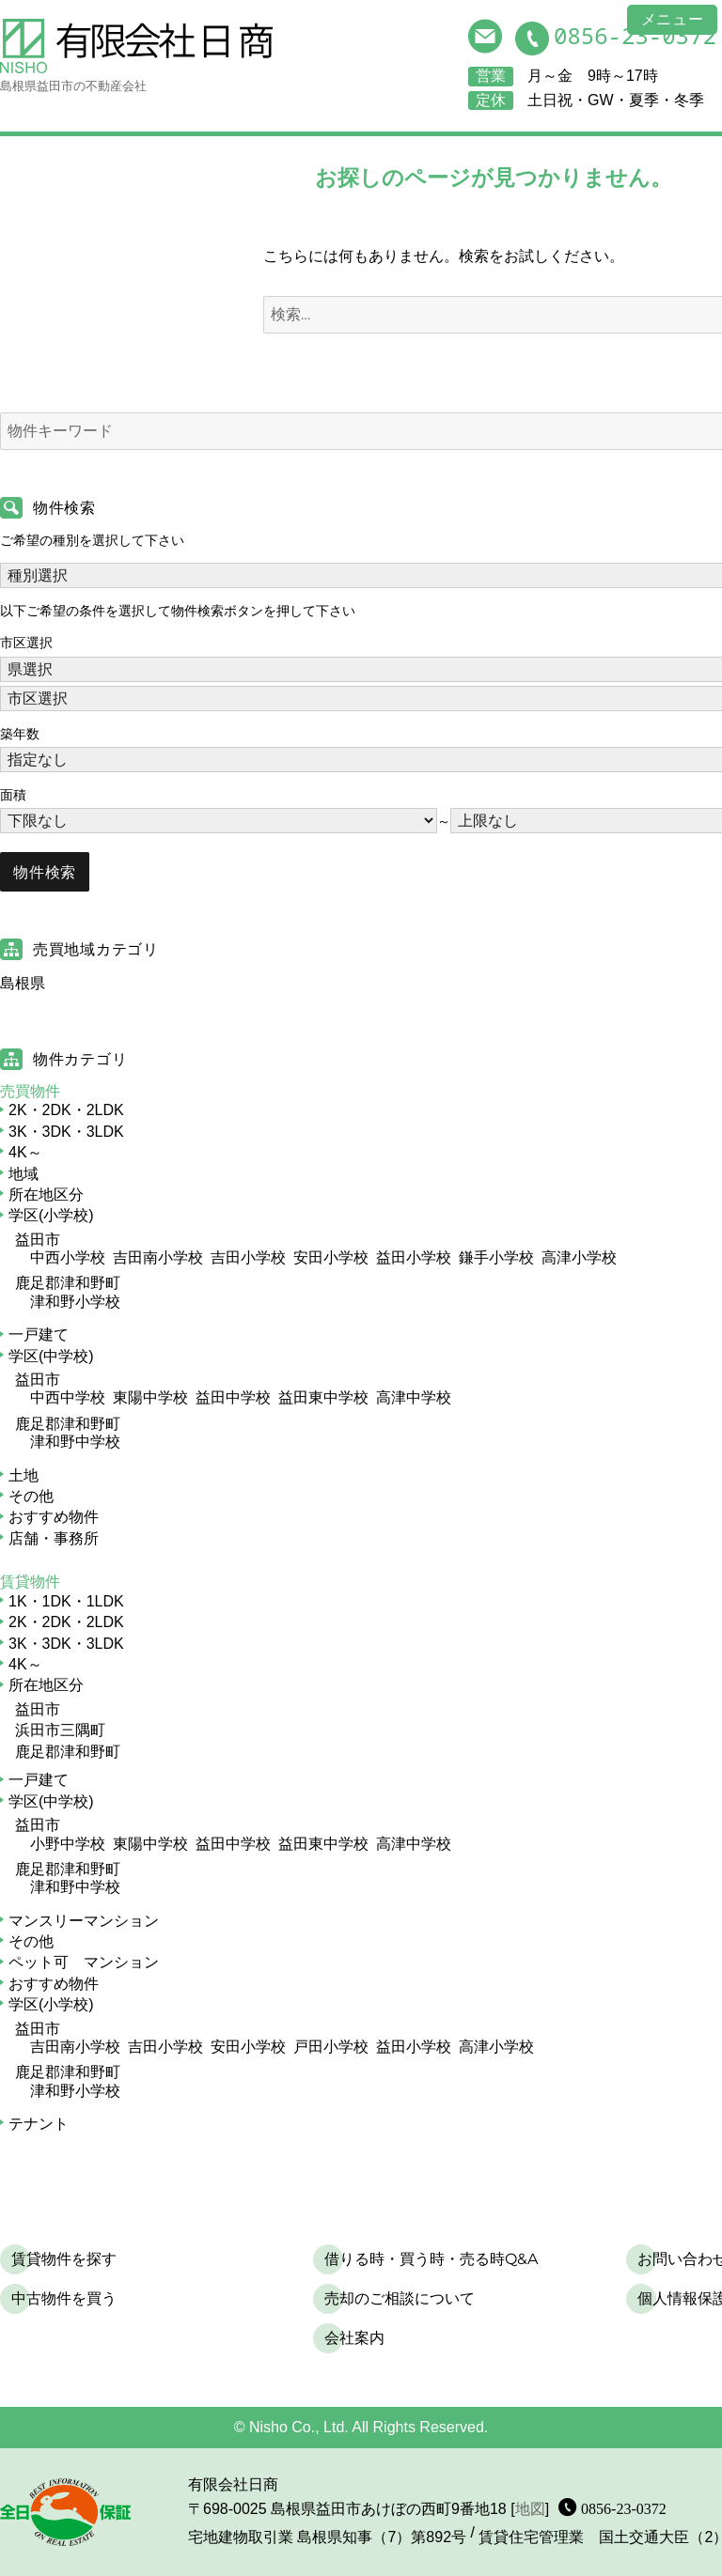 The image size is (722, 2576). Describe the element at coordinates (399, 2298) in the screenshot. I see `売却のご相談について` at that location.